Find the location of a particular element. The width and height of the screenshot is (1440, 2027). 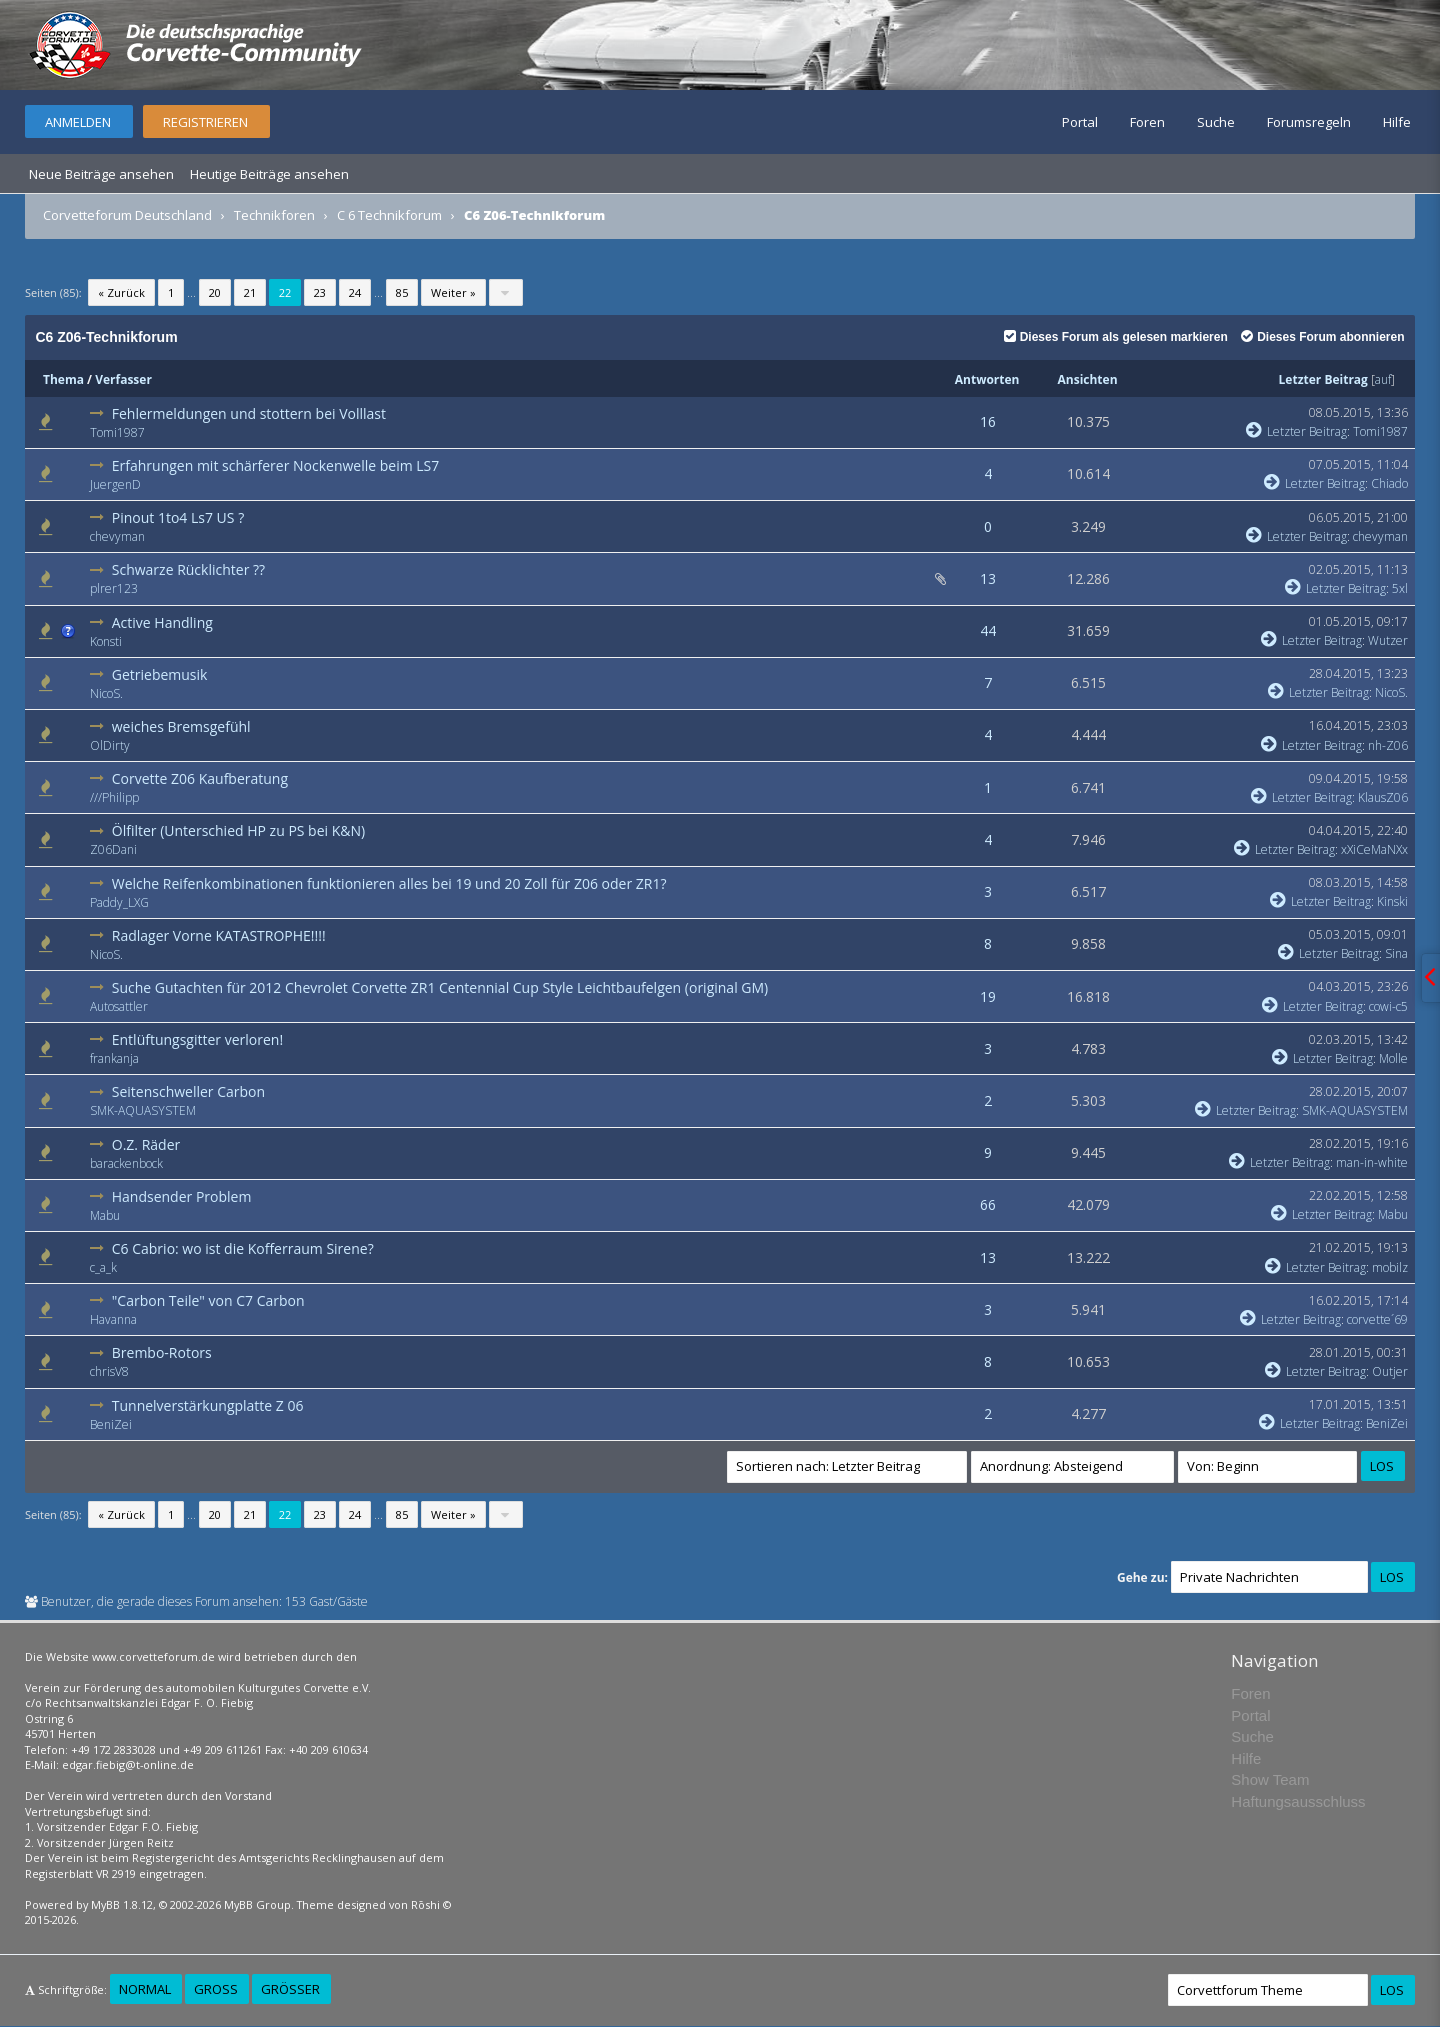

Antworten is located at coordinates (987, 379).